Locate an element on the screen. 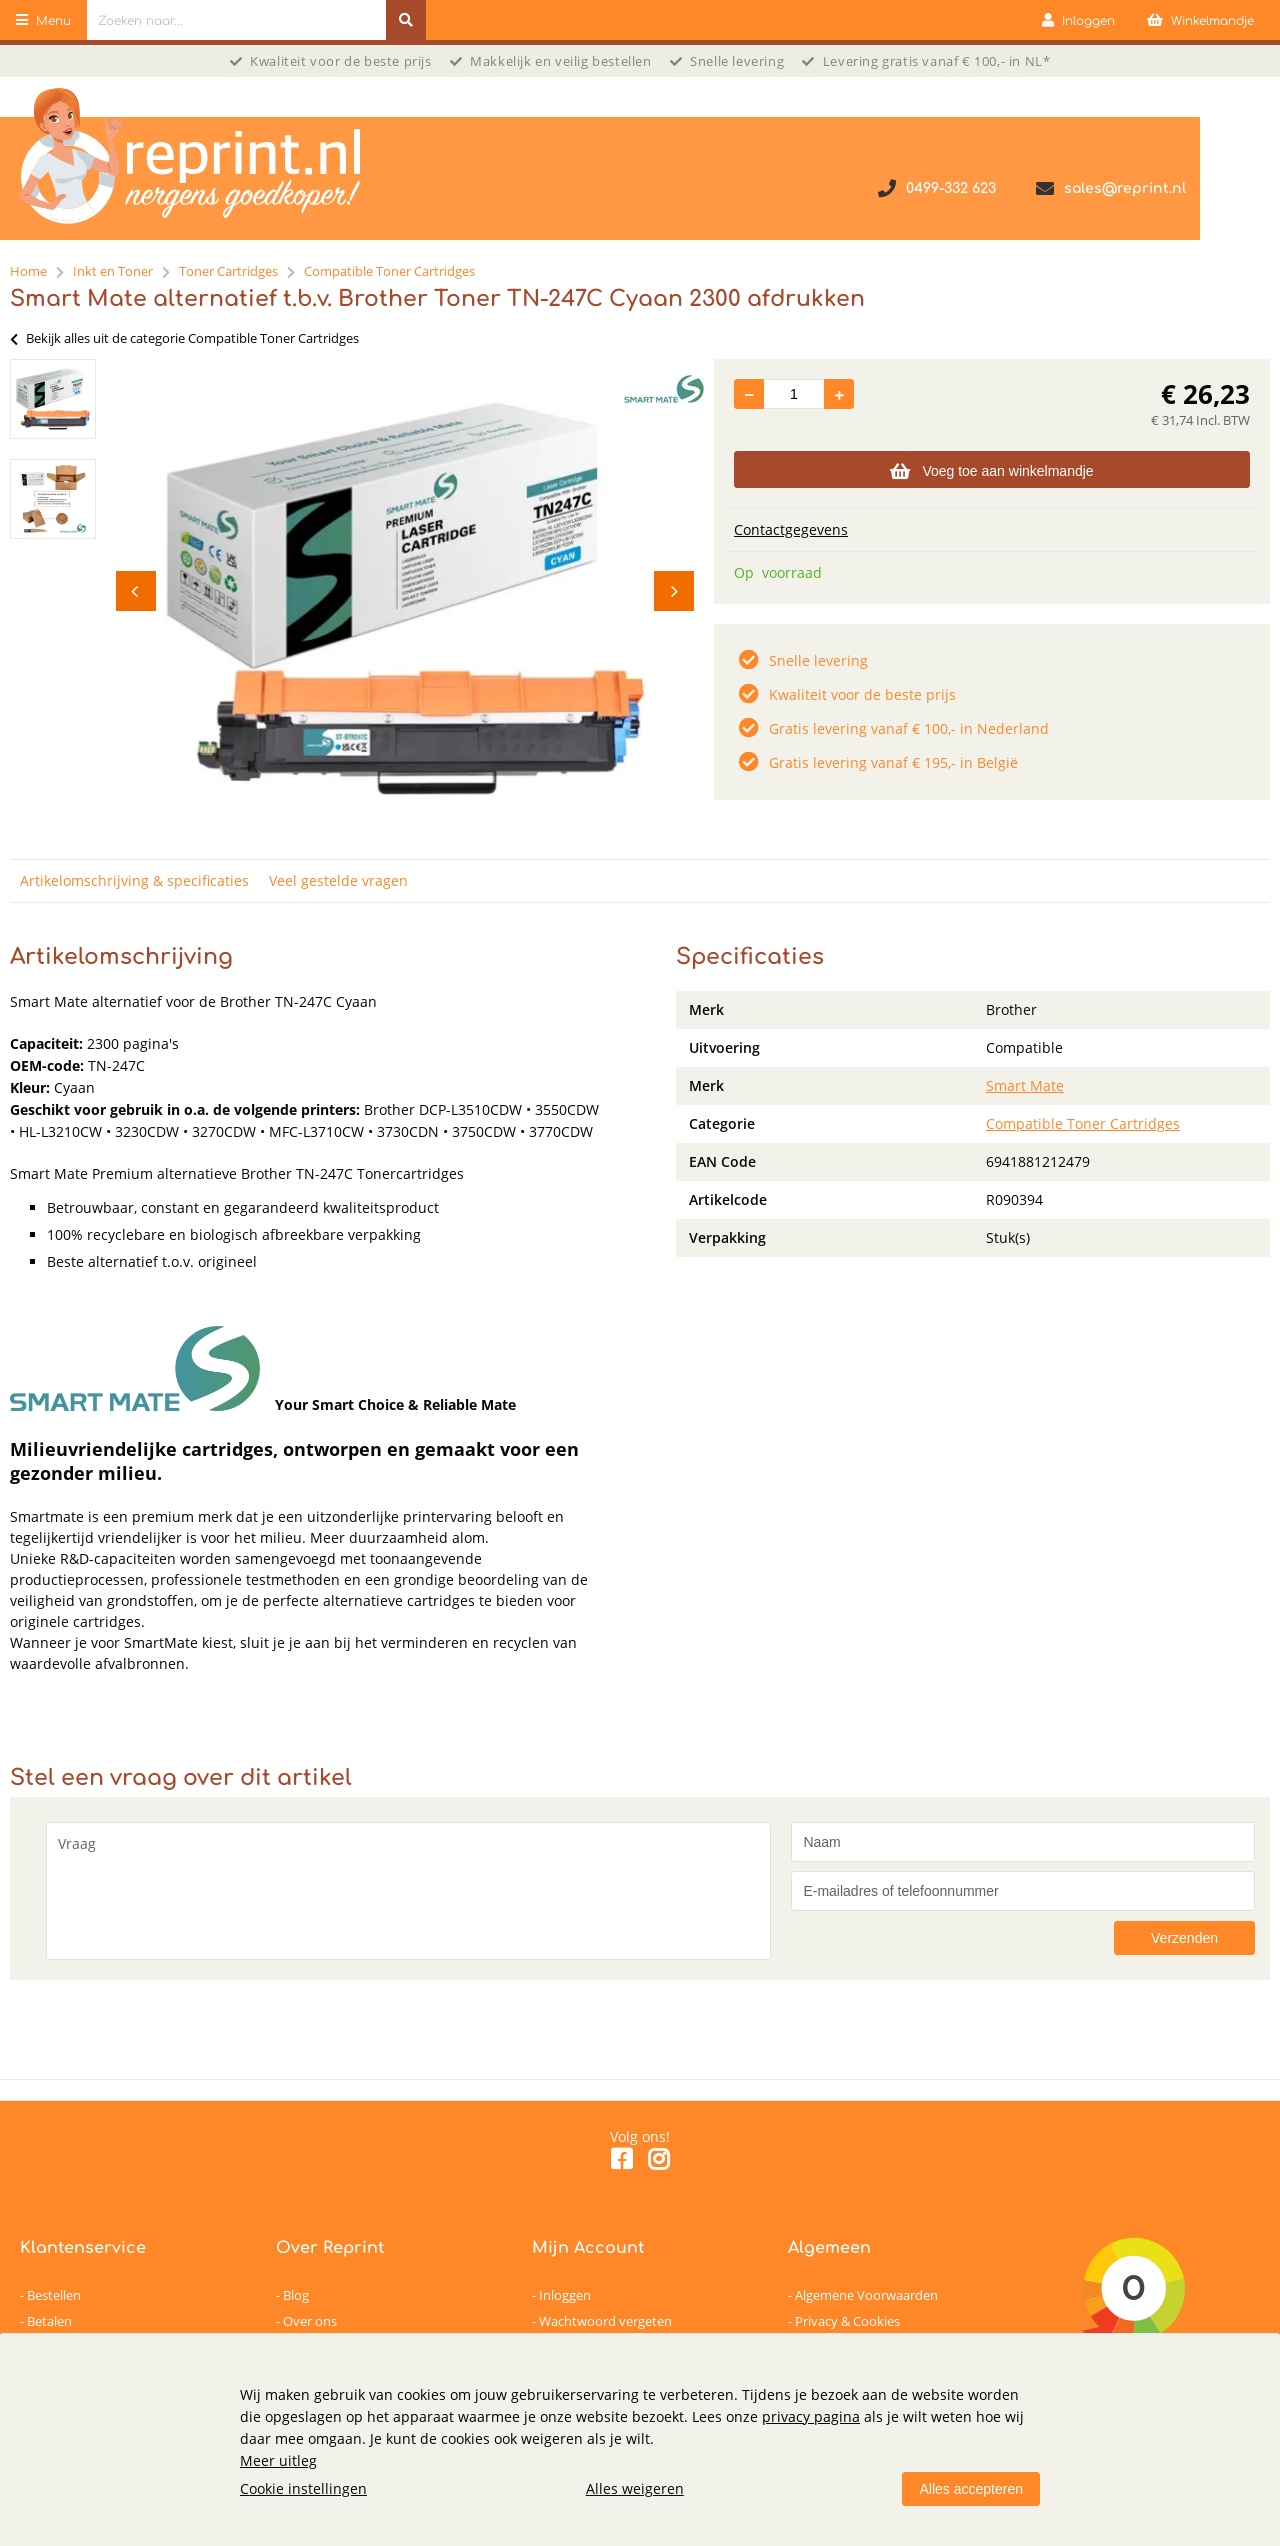 The height and width of the screenshot is (2546, 1280). Meer uitleg is located at coordinates (278, 2460).